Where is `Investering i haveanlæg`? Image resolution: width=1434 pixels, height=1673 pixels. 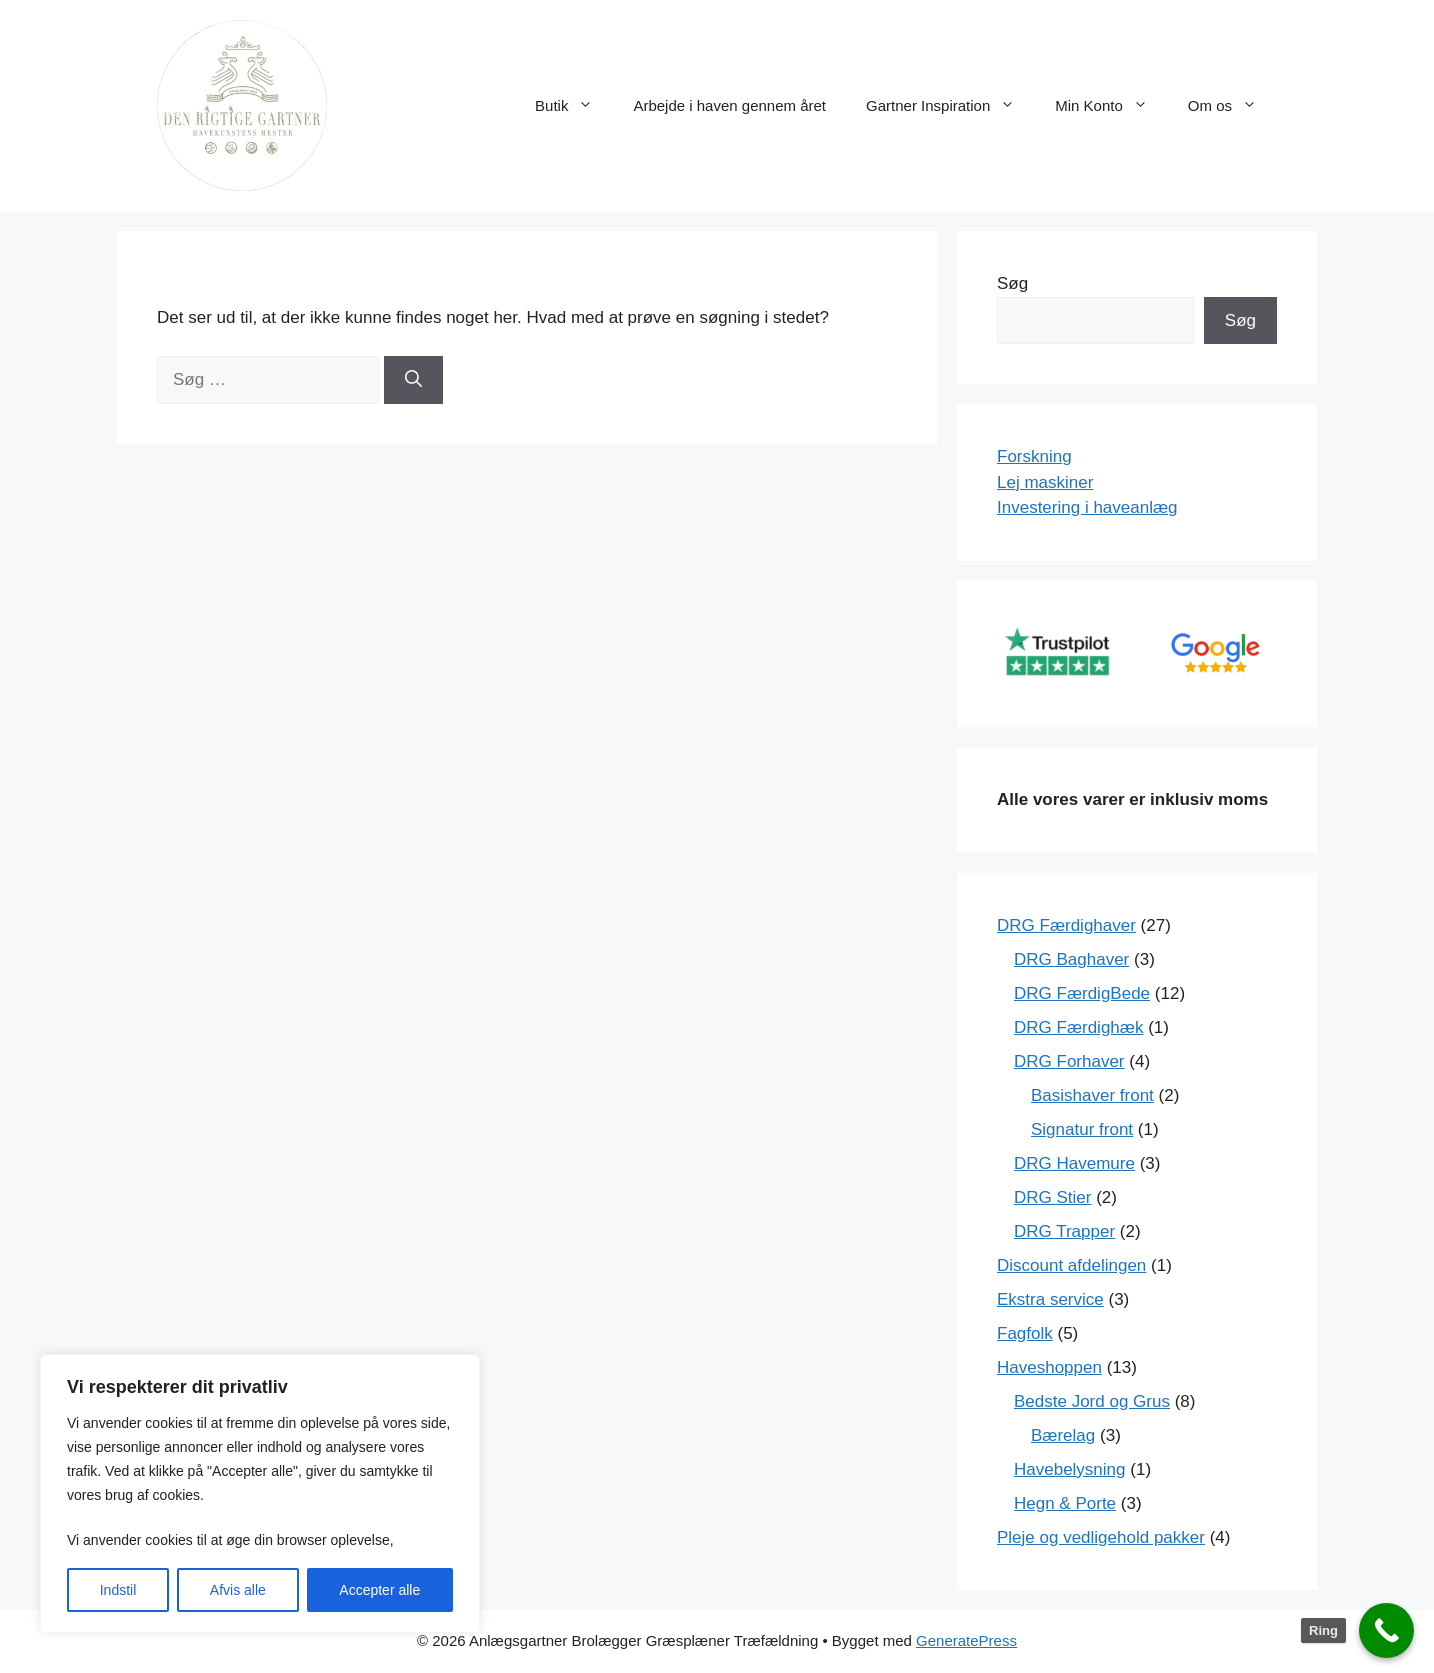
Investering i haveanlæg is located at coordinates (1087, 507).